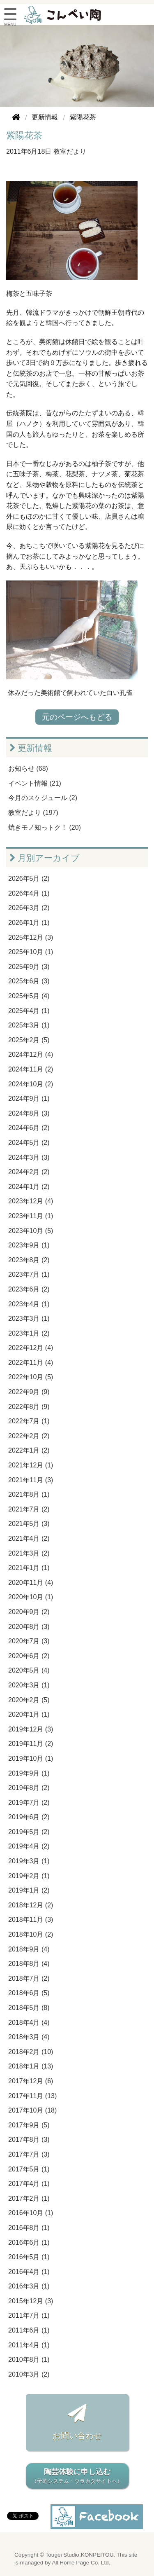 The width and height of the screenshot is (154, 2576). Describe the element at coordinates (29, 878) in the screenshot. I see `2026年5月 (2)` at that location.